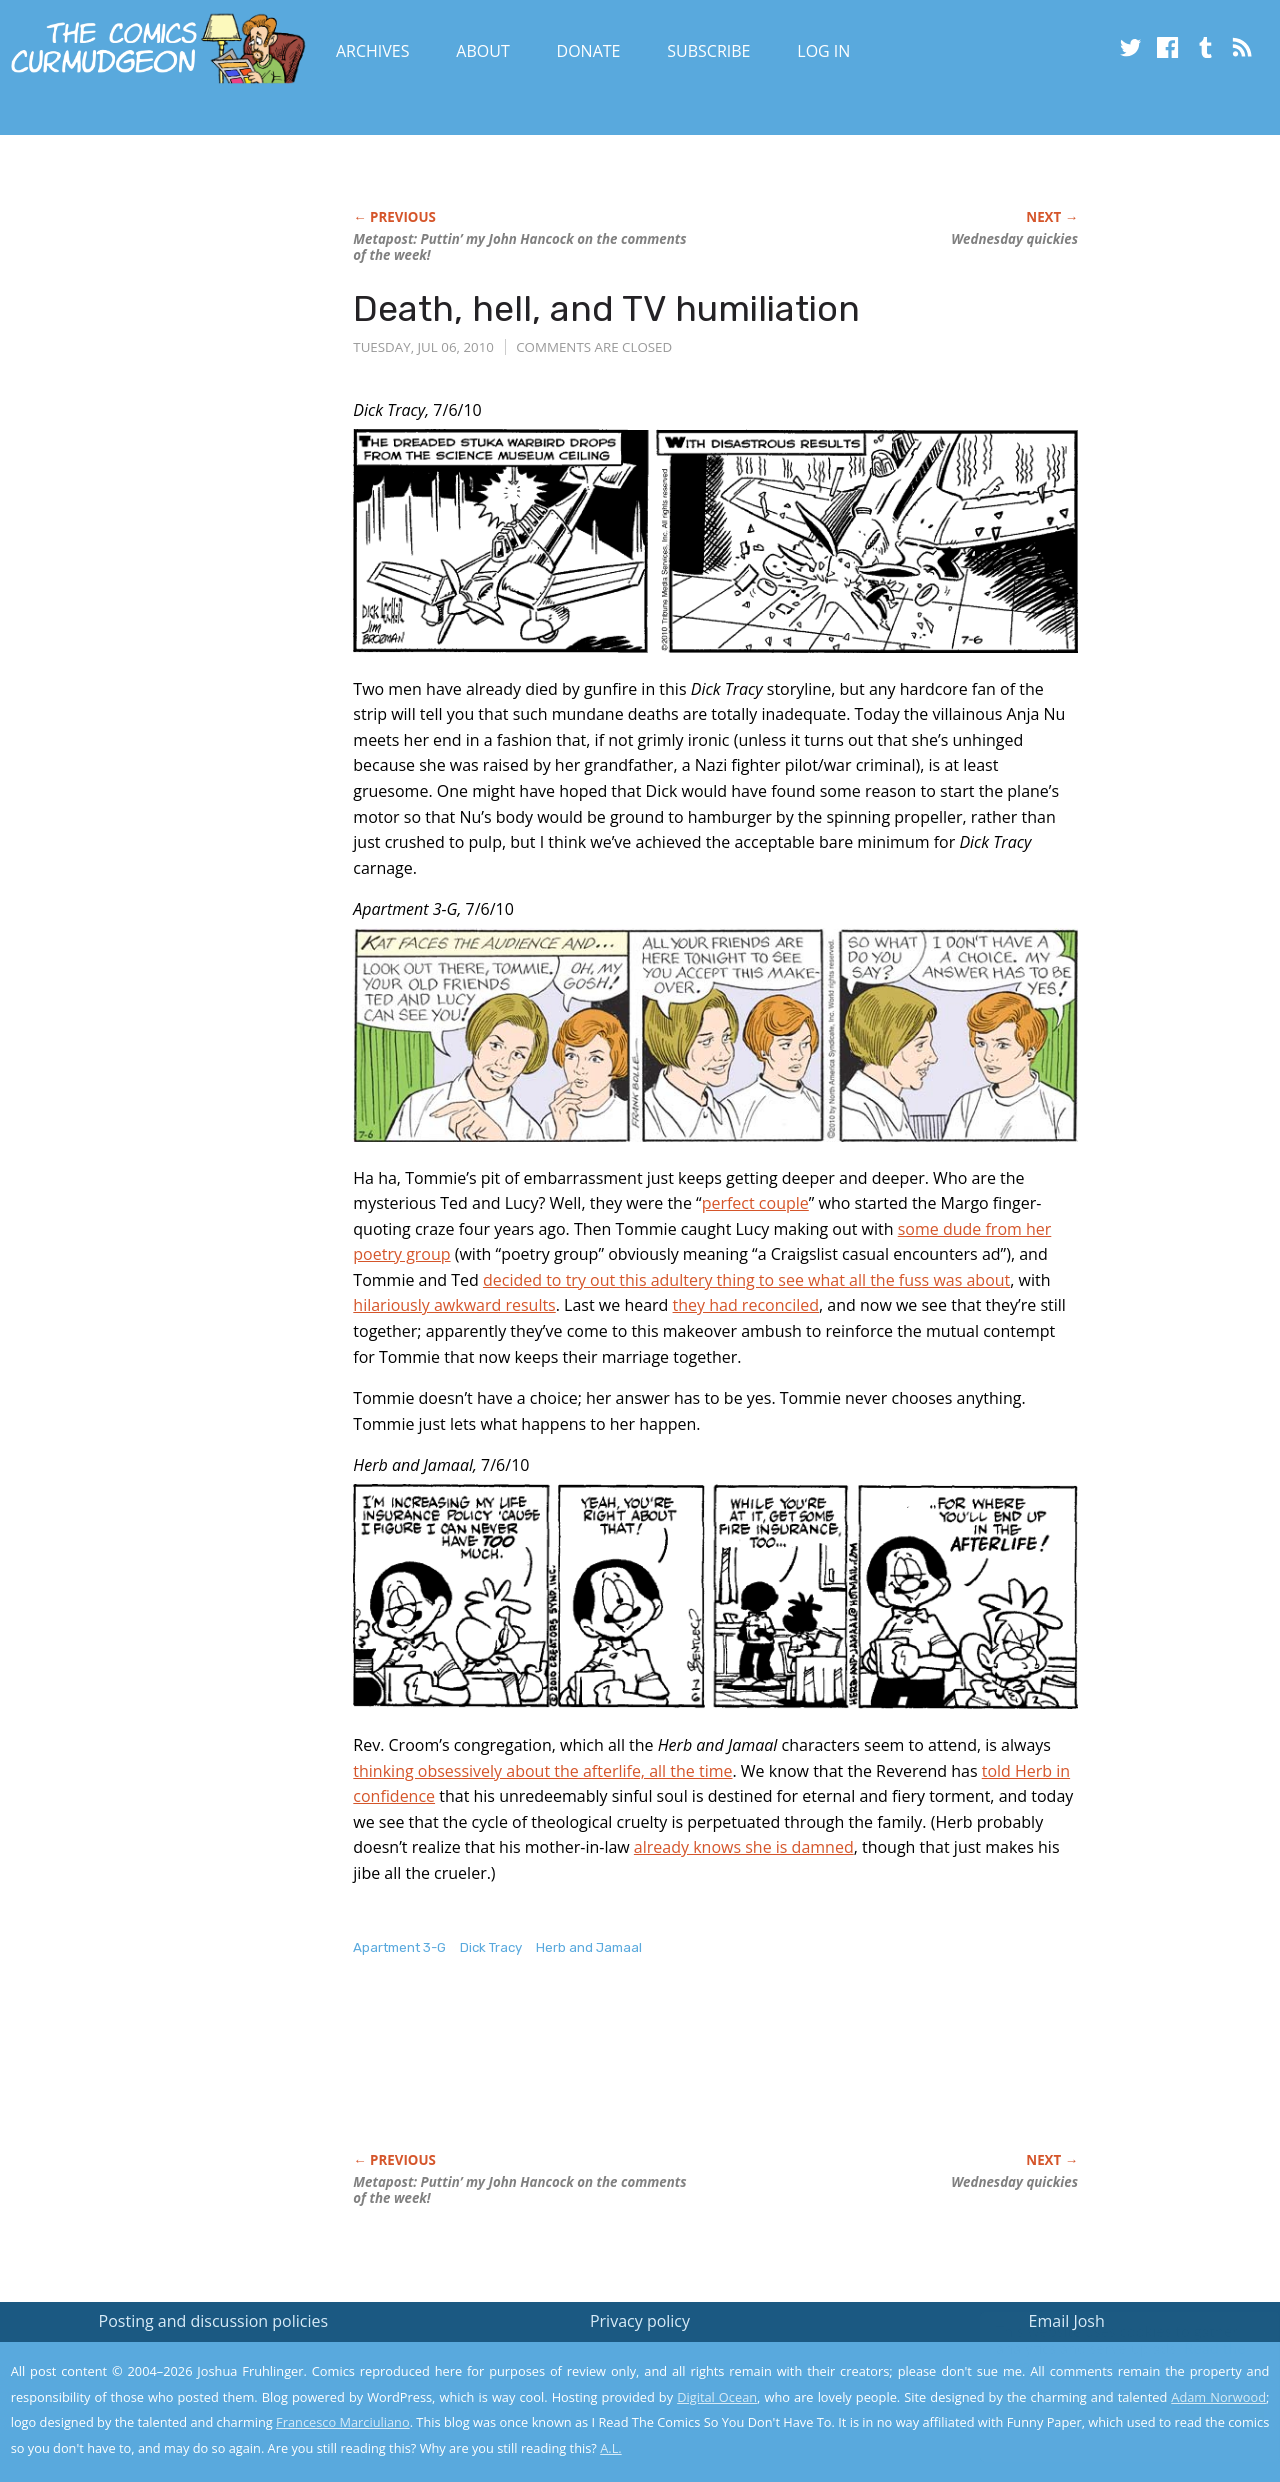 The image size is (1280, 2482). I want to click on hilariously awkward results, so click(454, 1305).